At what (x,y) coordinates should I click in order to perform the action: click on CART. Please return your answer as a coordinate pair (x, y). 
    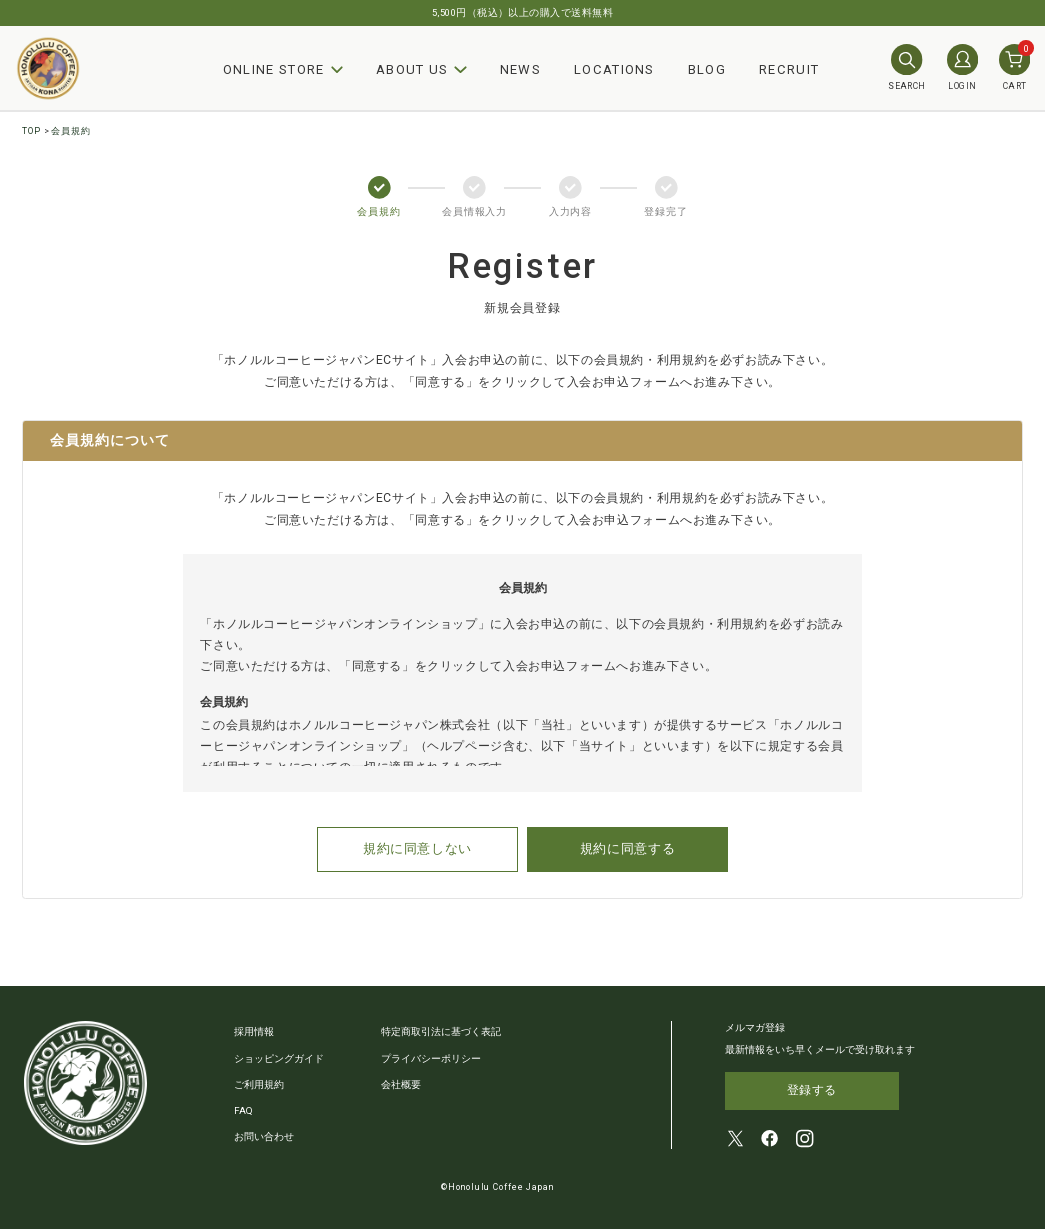
    Looking at the image, I should click on (1014, 67).